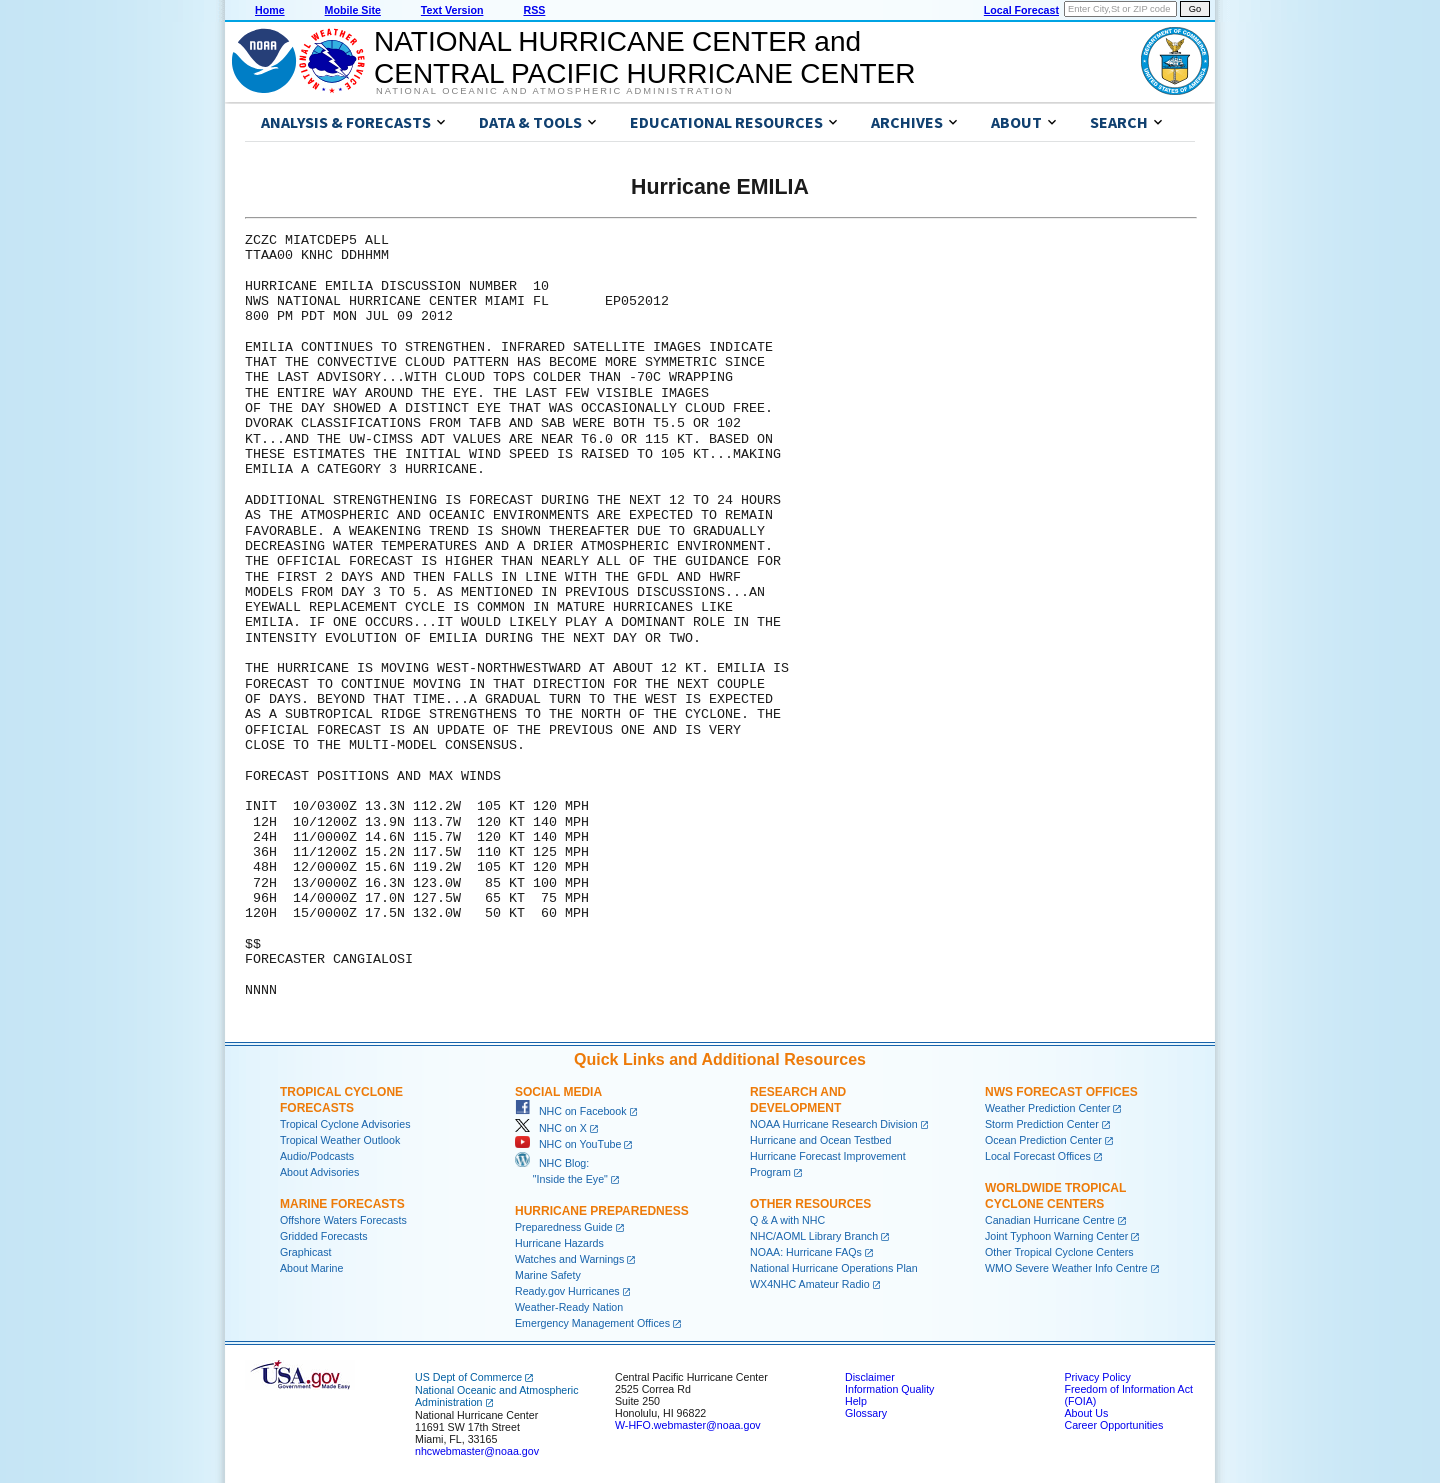 The height and width of the screenshot is (1483, 1440). Describe the element at coordinates (324, 1236) in the screenshot. I see `Gridded Forecasts` at that location.